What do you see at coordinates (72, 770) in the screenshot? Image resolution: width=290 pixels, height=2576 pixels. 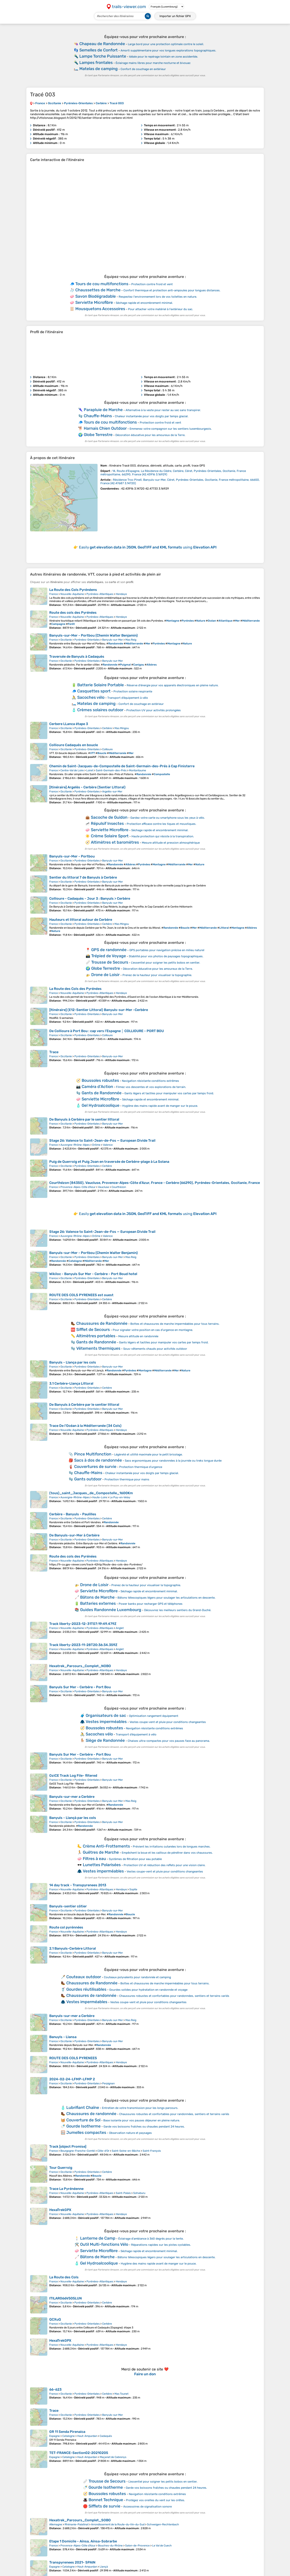 I see `Centre-Val de Loire` at bounding box center [72, 770].